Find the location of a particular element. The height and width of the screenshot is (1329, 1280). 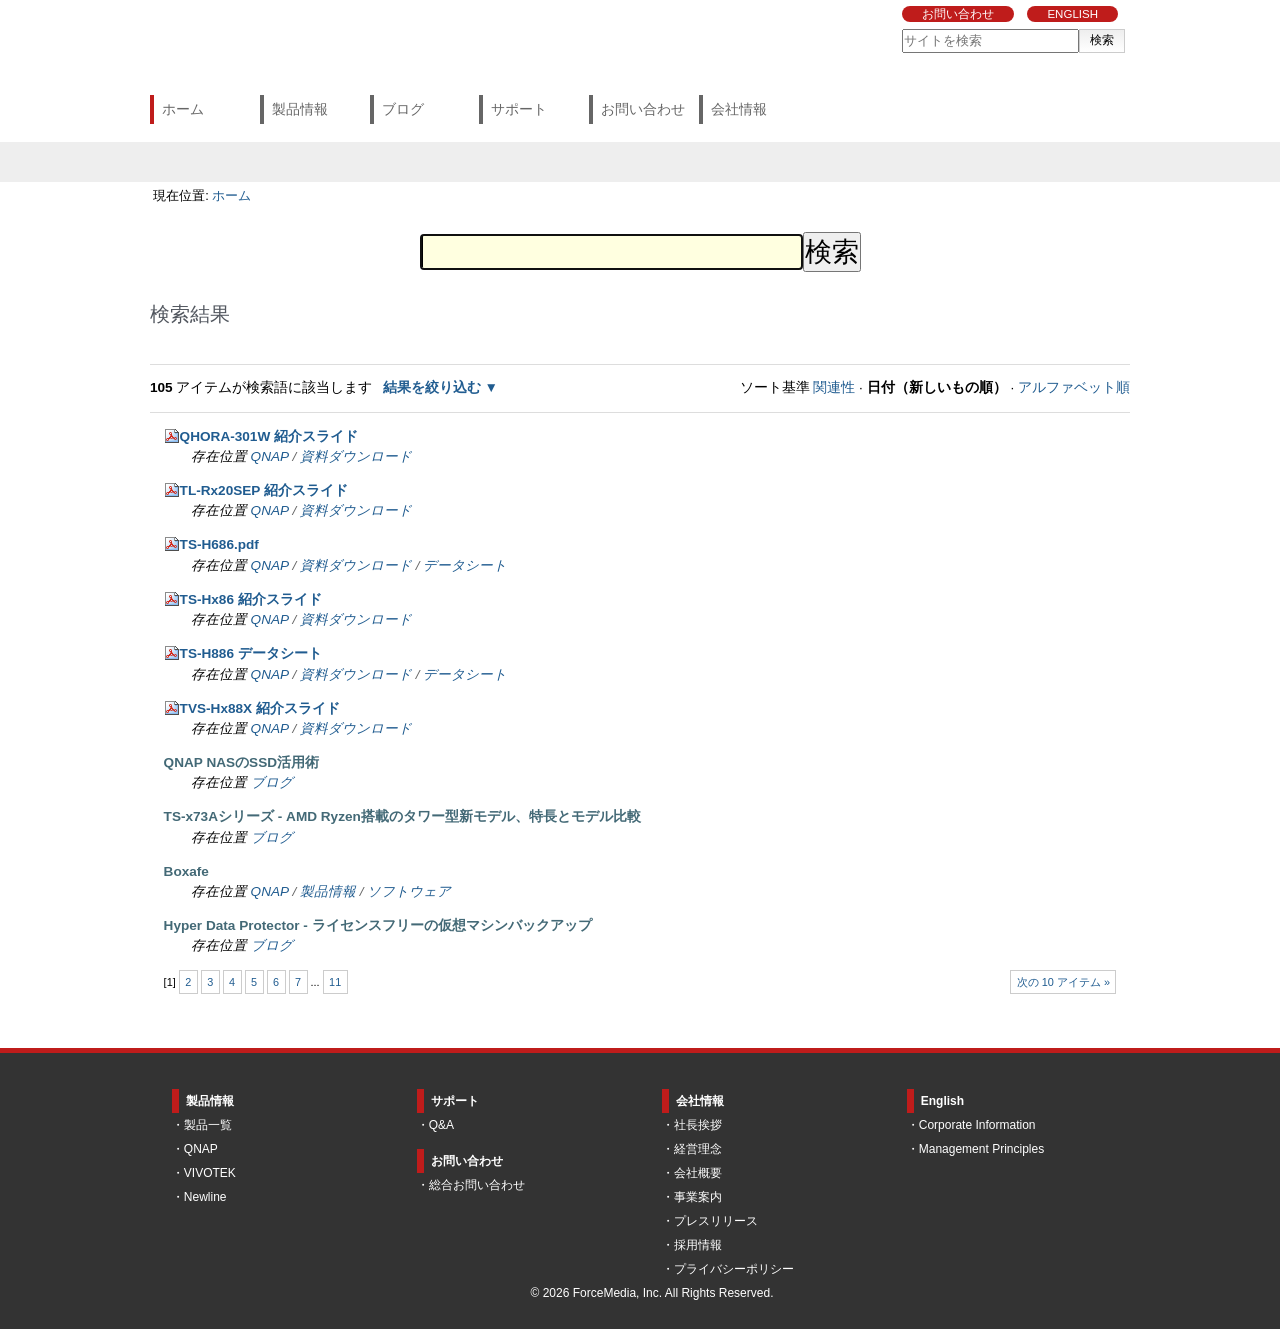

QNAP NASのSSD活用術 is located at coordinates (241, 762).